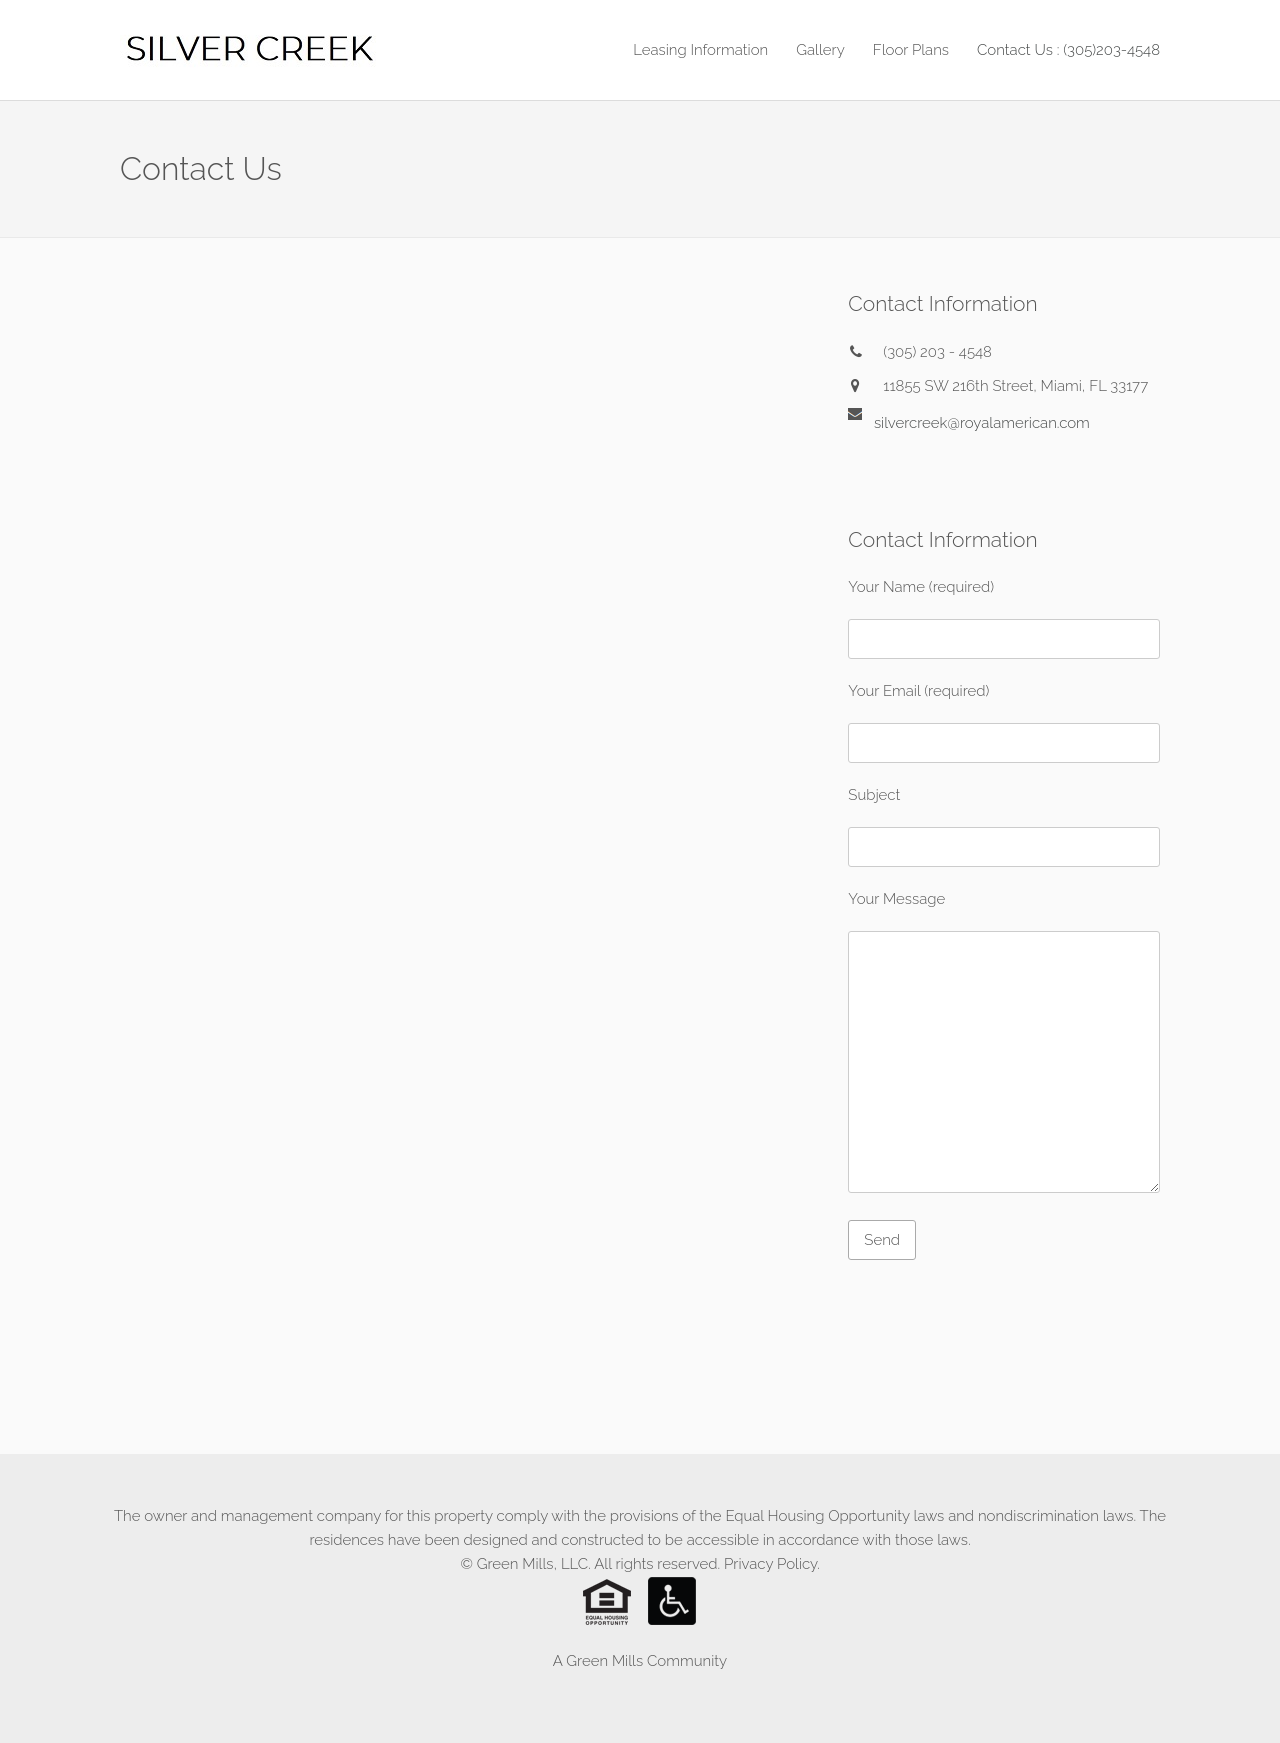 The width and height of the screenshot is (1280, 1743). Describe the element at coordinates (700, 50) in the screenshot. I see `Leasing Information` at that location.